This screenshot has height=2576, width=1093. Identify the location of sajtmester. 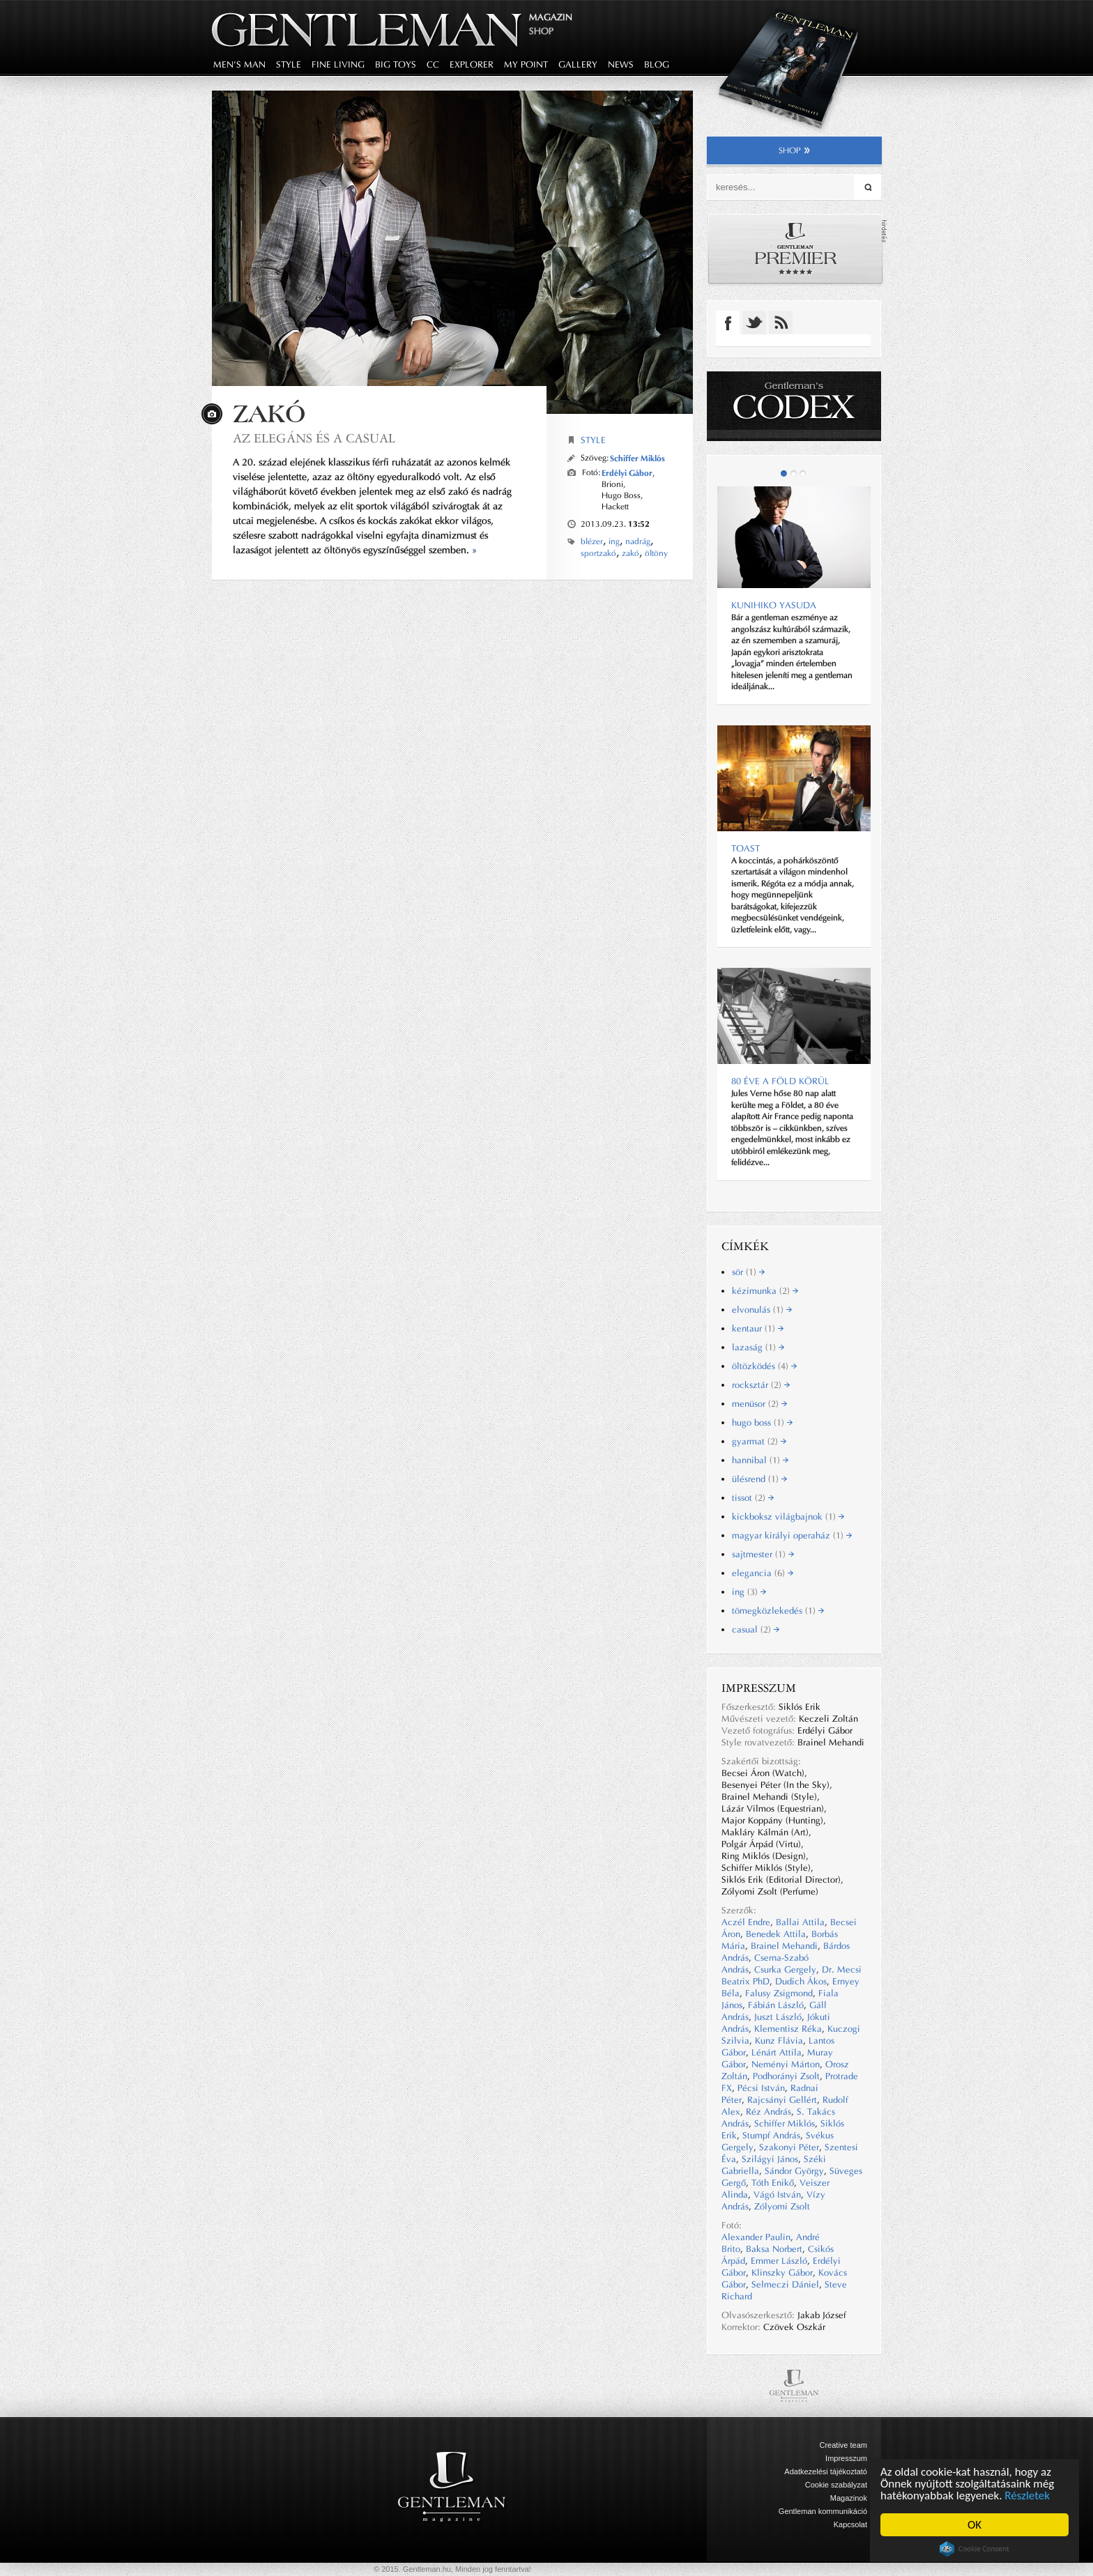
(763, 1554).